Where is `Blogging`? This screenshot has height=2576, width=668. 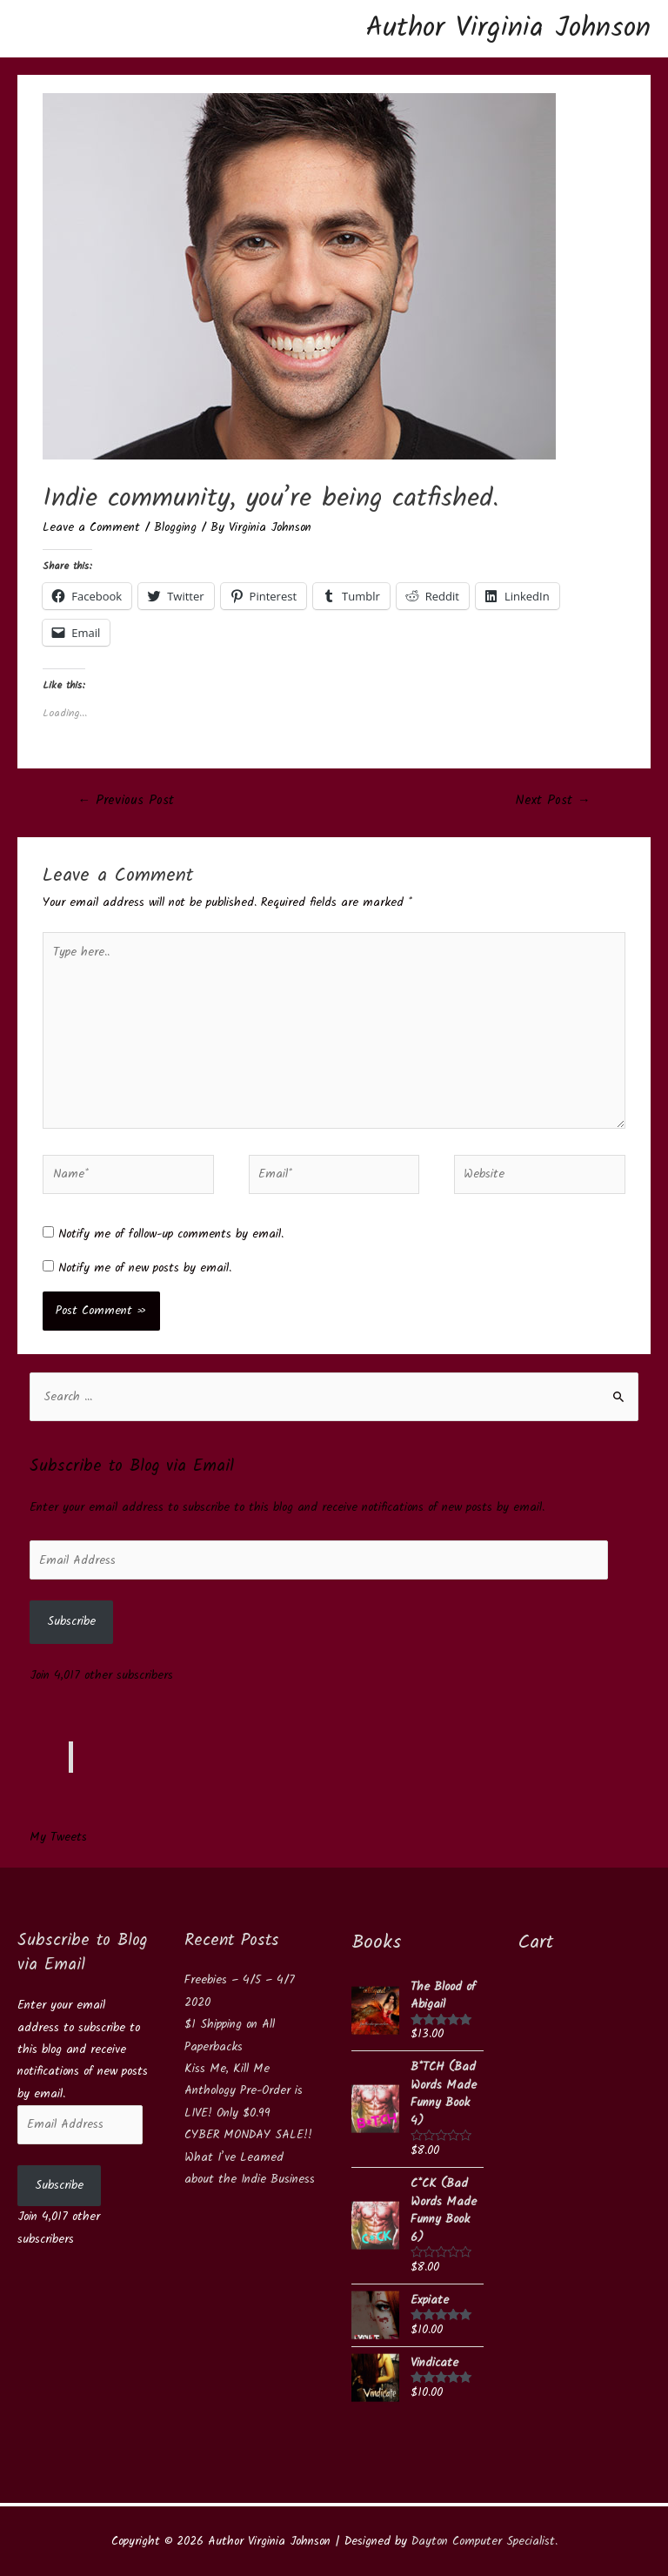
Blogging is located at coordinates (175, 527).